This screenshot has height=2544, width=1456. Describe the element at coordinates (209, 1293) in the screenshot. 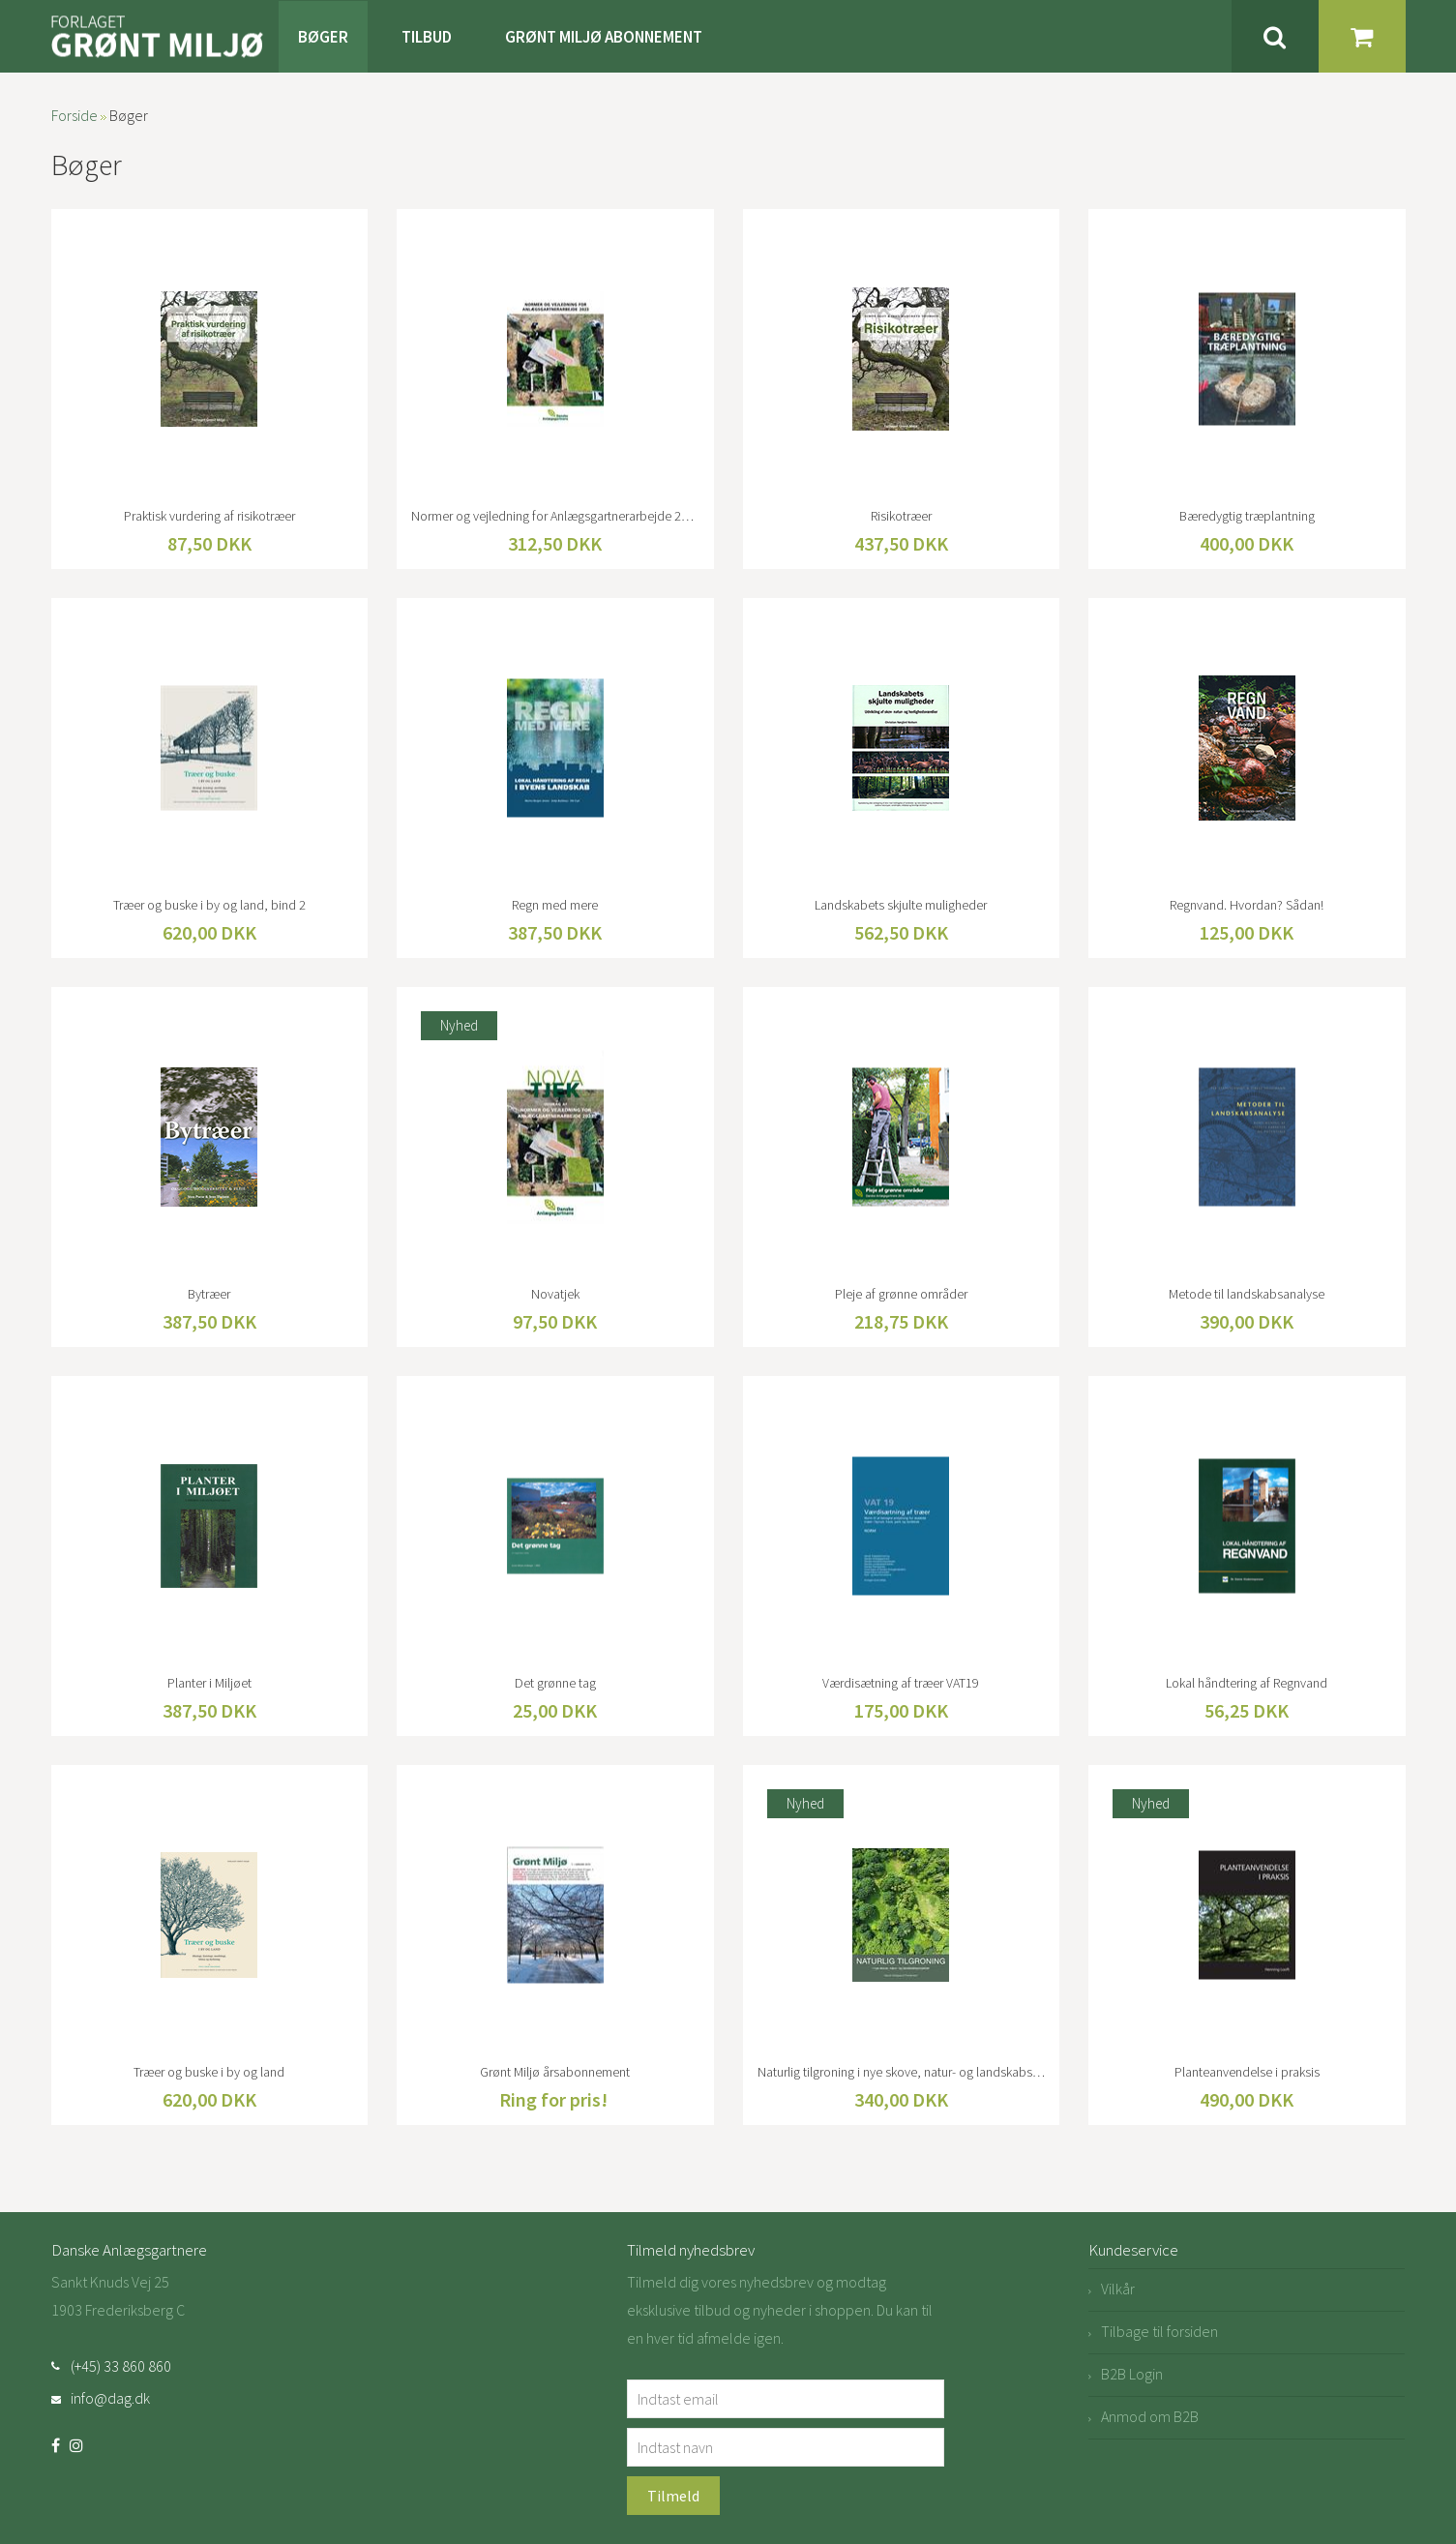

I see `Bytræer` at that location.